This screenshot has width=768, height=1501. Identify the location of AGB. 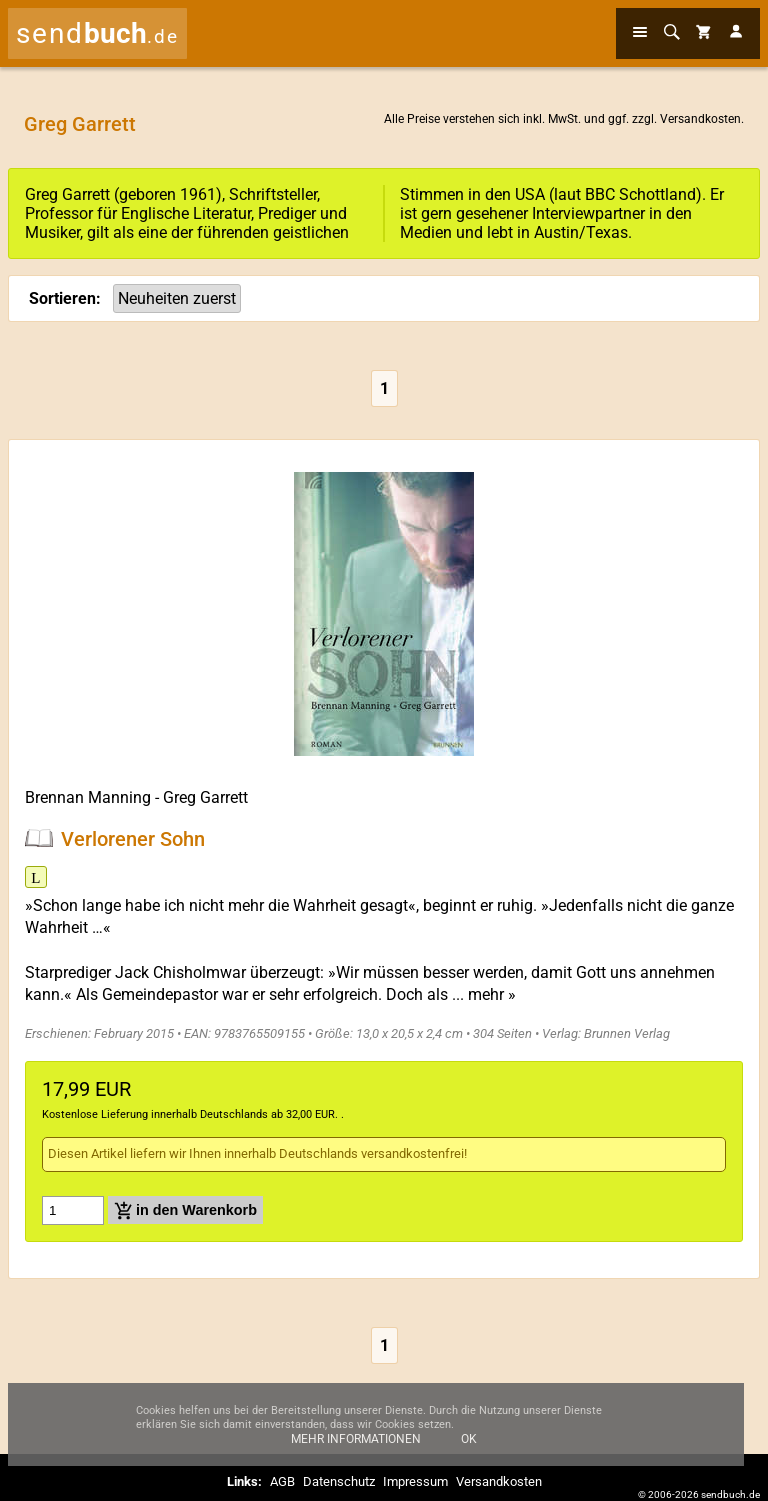
(282, 1481).